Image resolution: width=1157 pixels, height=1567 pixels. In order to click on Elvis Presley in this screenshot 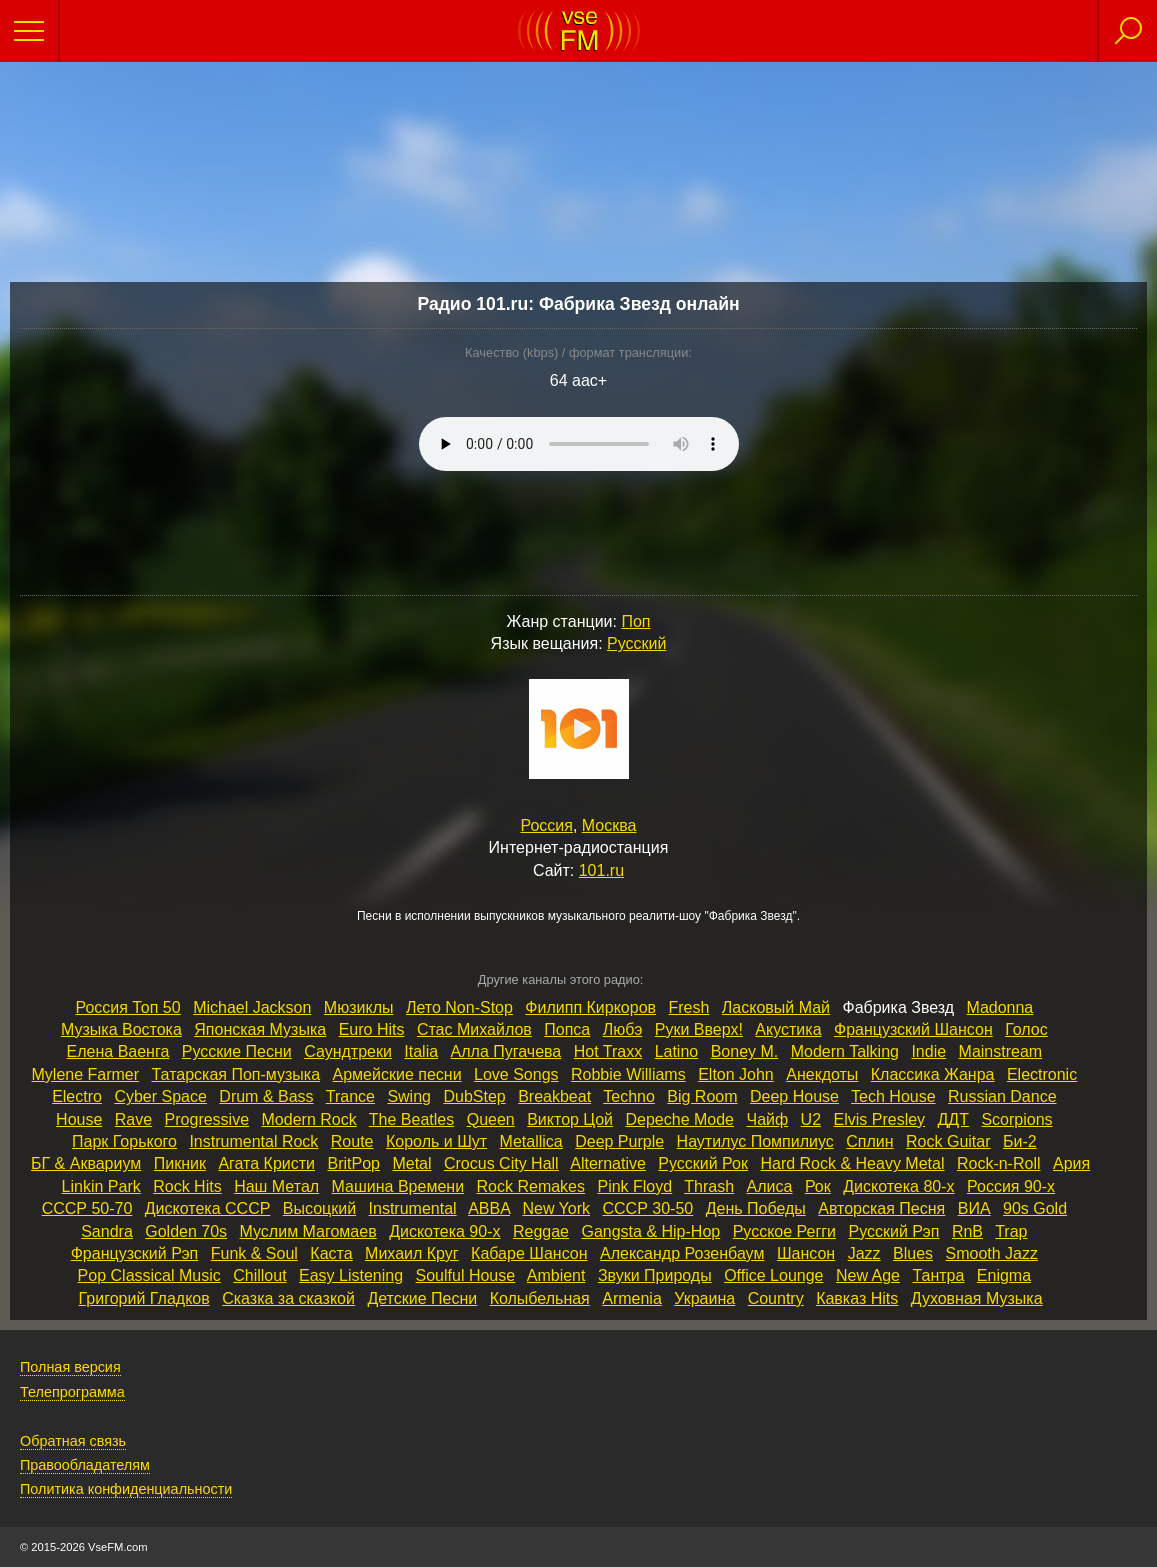, I will do `click(880, 1119)`.